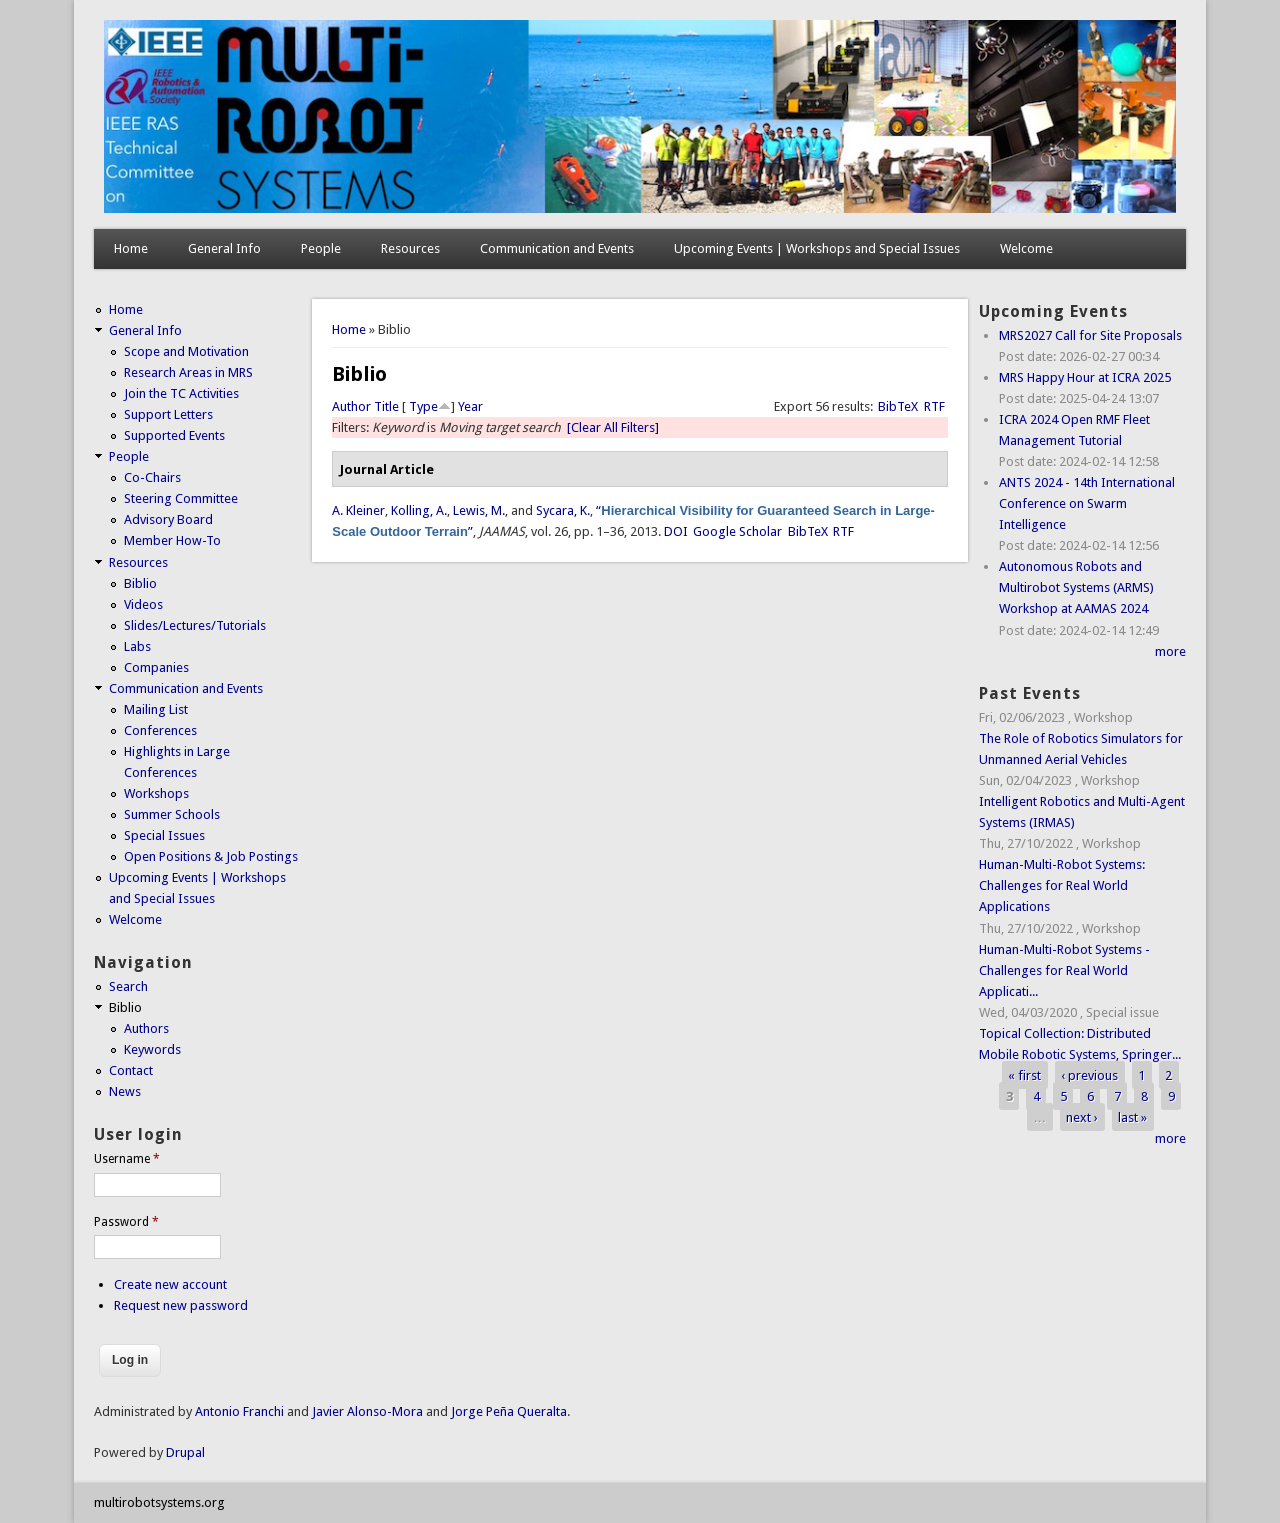 This screenshot has width=1280, height=1523. Describe the element at coordinates (181, 393) in the screenshot. I see `Join the TC Activities` at that location.